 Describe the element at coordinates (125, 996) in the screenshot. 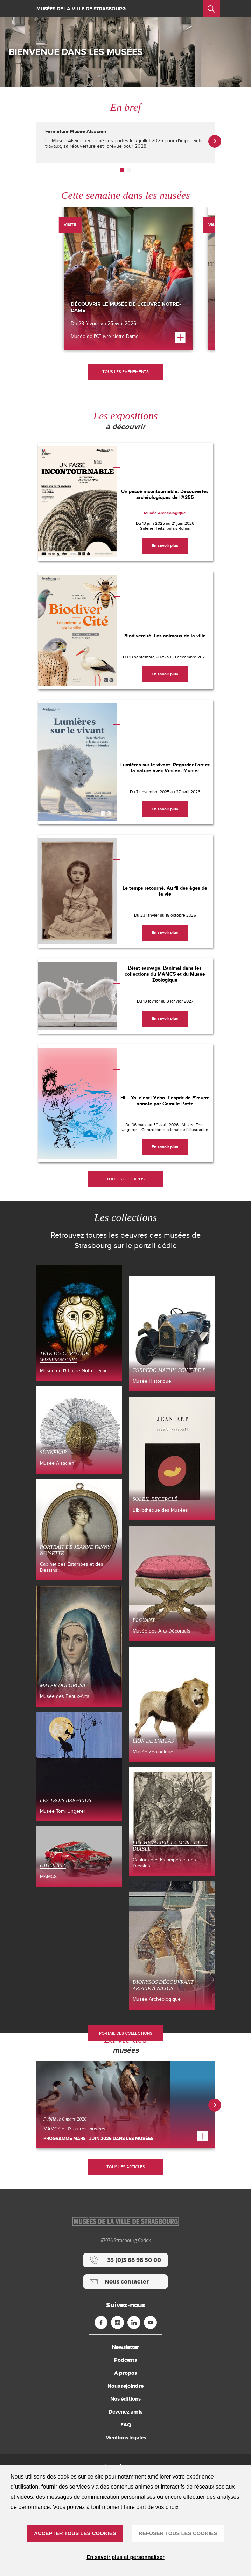

I see `[L'état sauvage. L'animal dans les collections du MAMCS et du Musée Zoologique]` at that location.